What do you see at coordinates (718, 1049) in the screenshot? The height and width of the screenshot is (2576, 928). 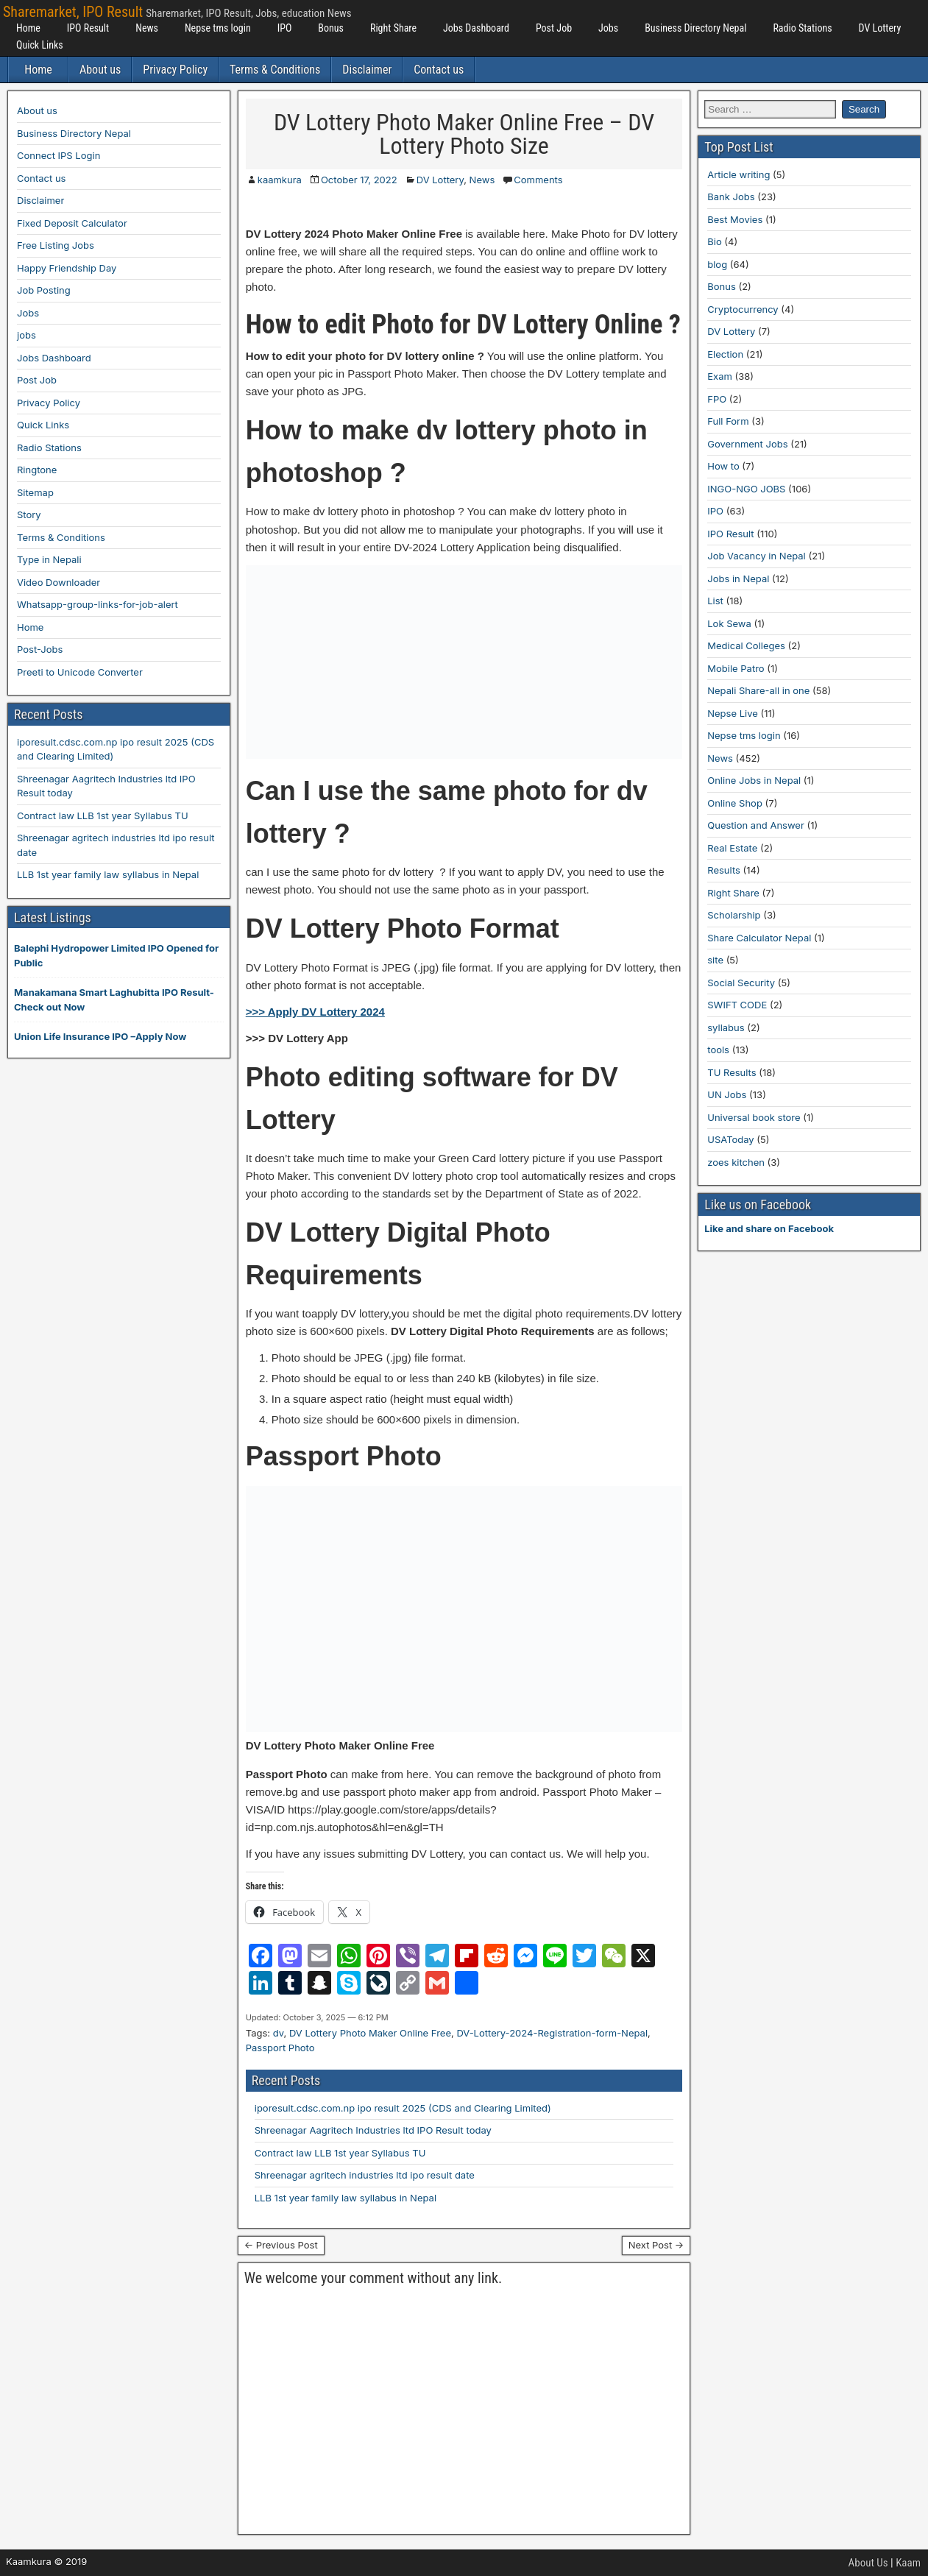 I see `tools` at bounding box center [718, 1049].